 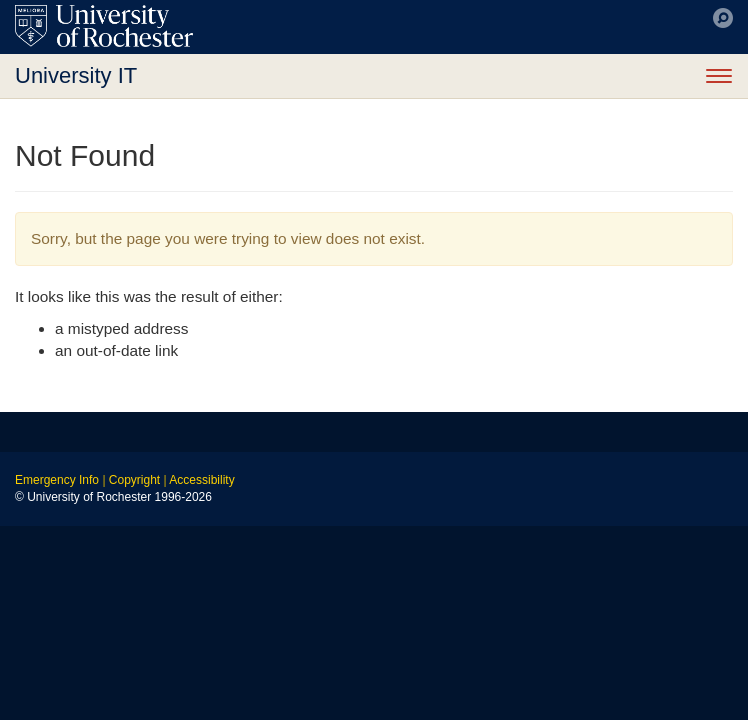 I want to click on Accessibility, so click(x=201, y=480).